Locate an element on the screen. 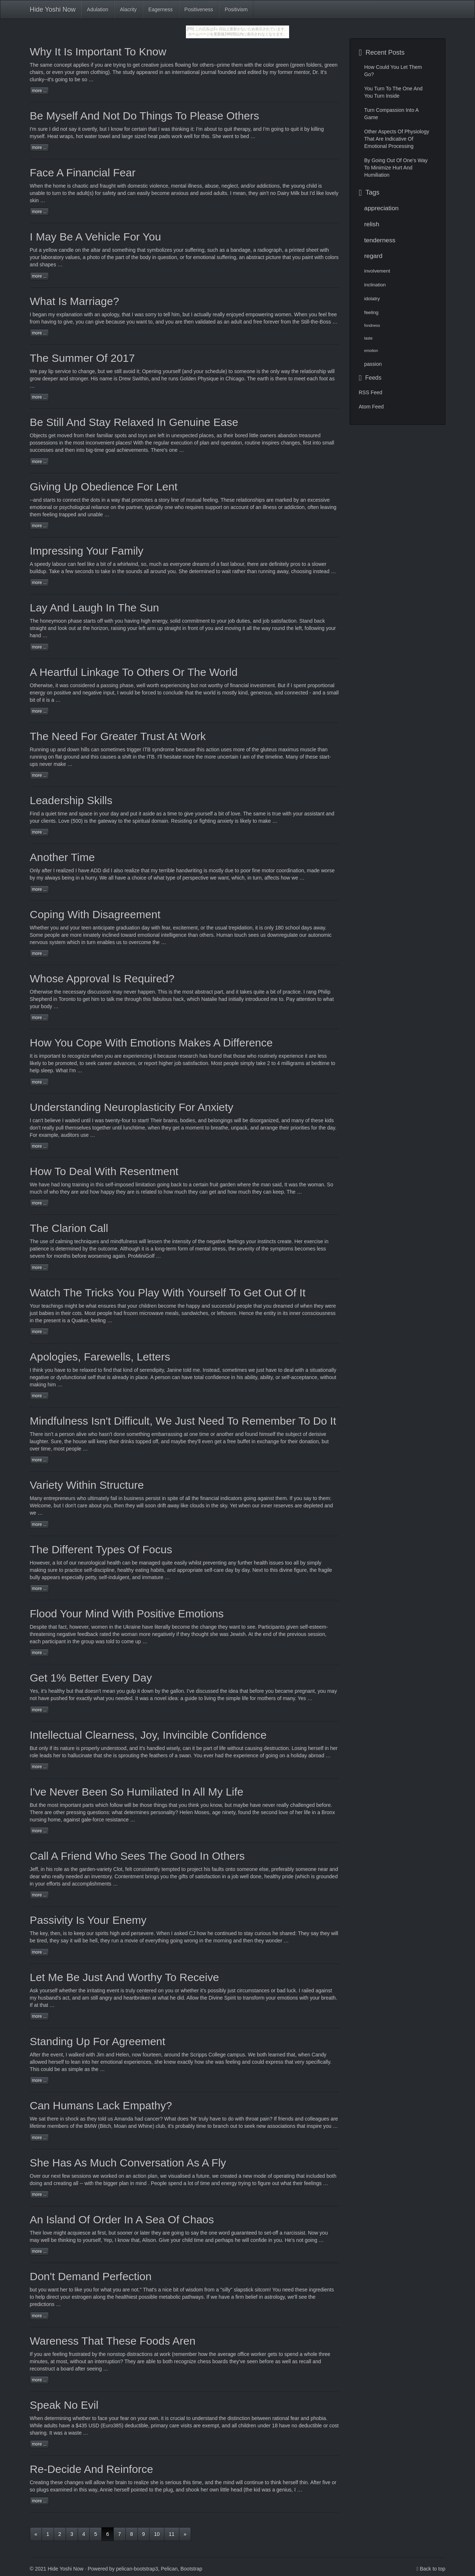  Understanding Neuroplasticity For Anxiety is located at coordinates (132, 1107).